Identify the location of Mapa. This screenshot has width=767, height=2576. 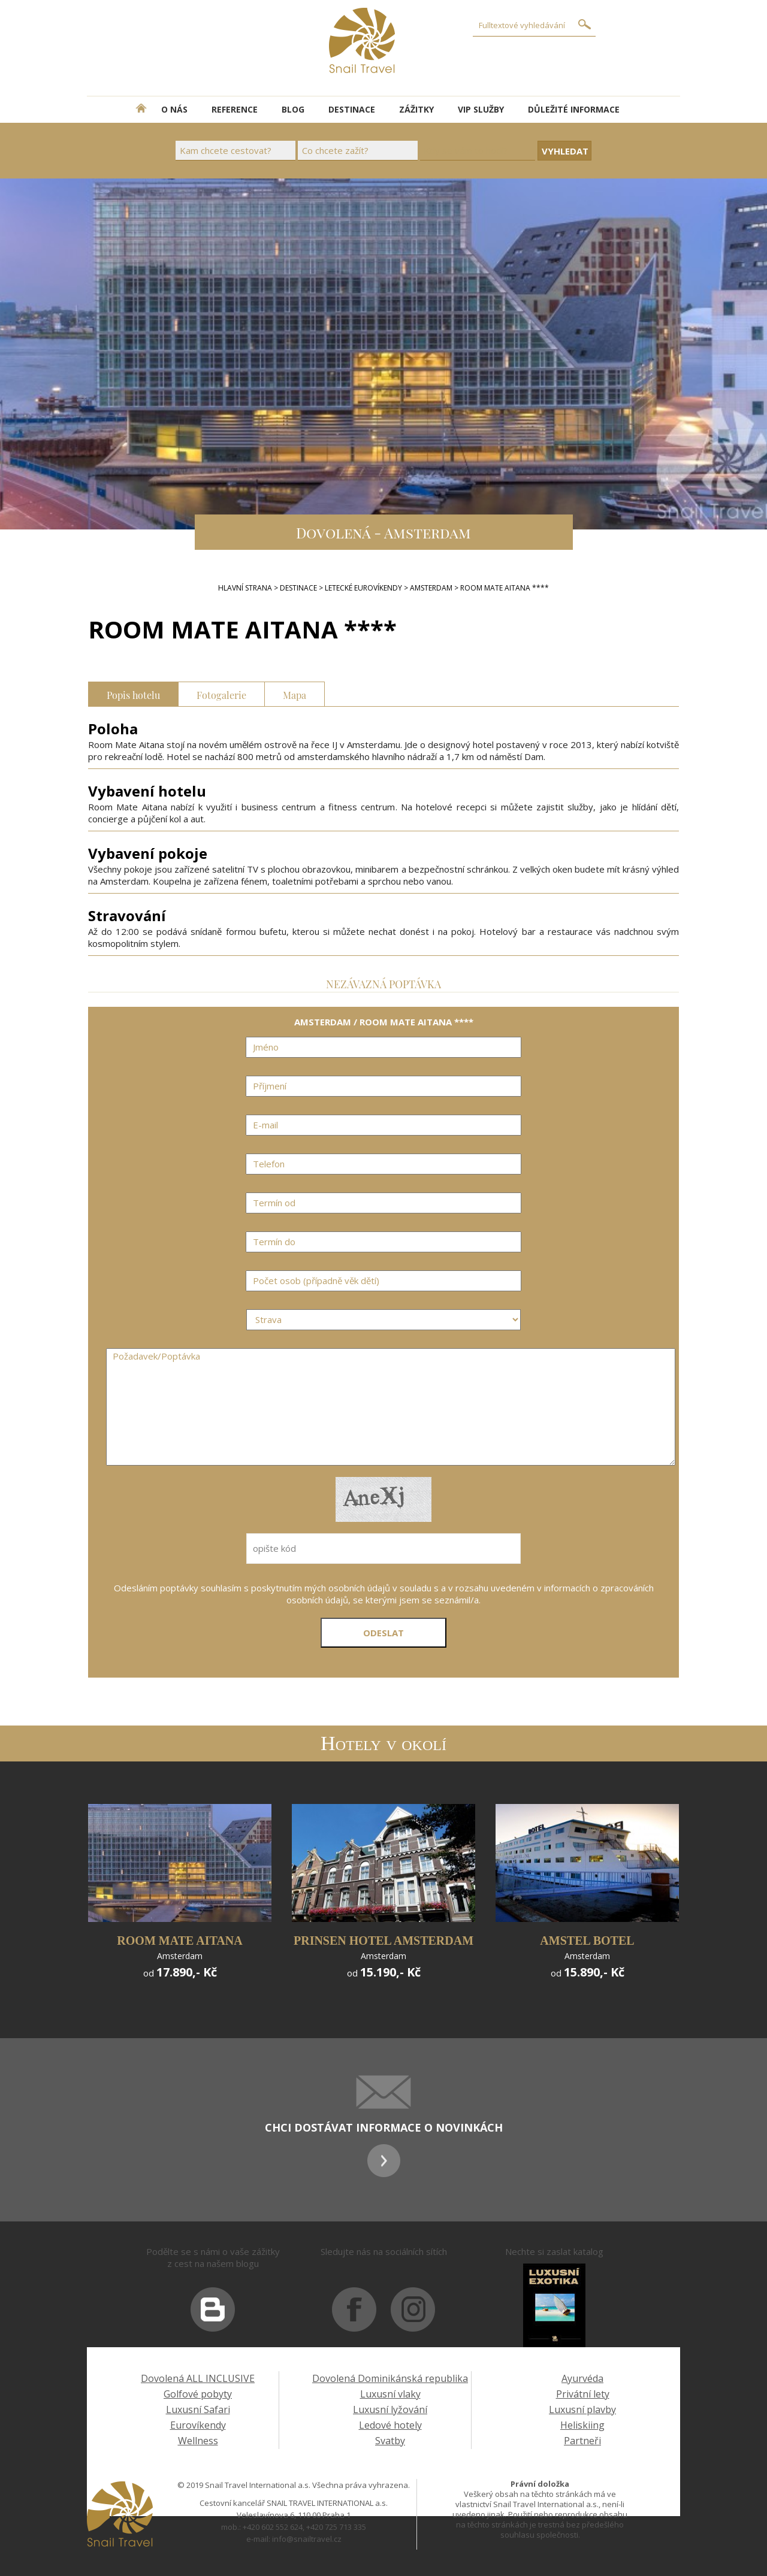
(294, 694).